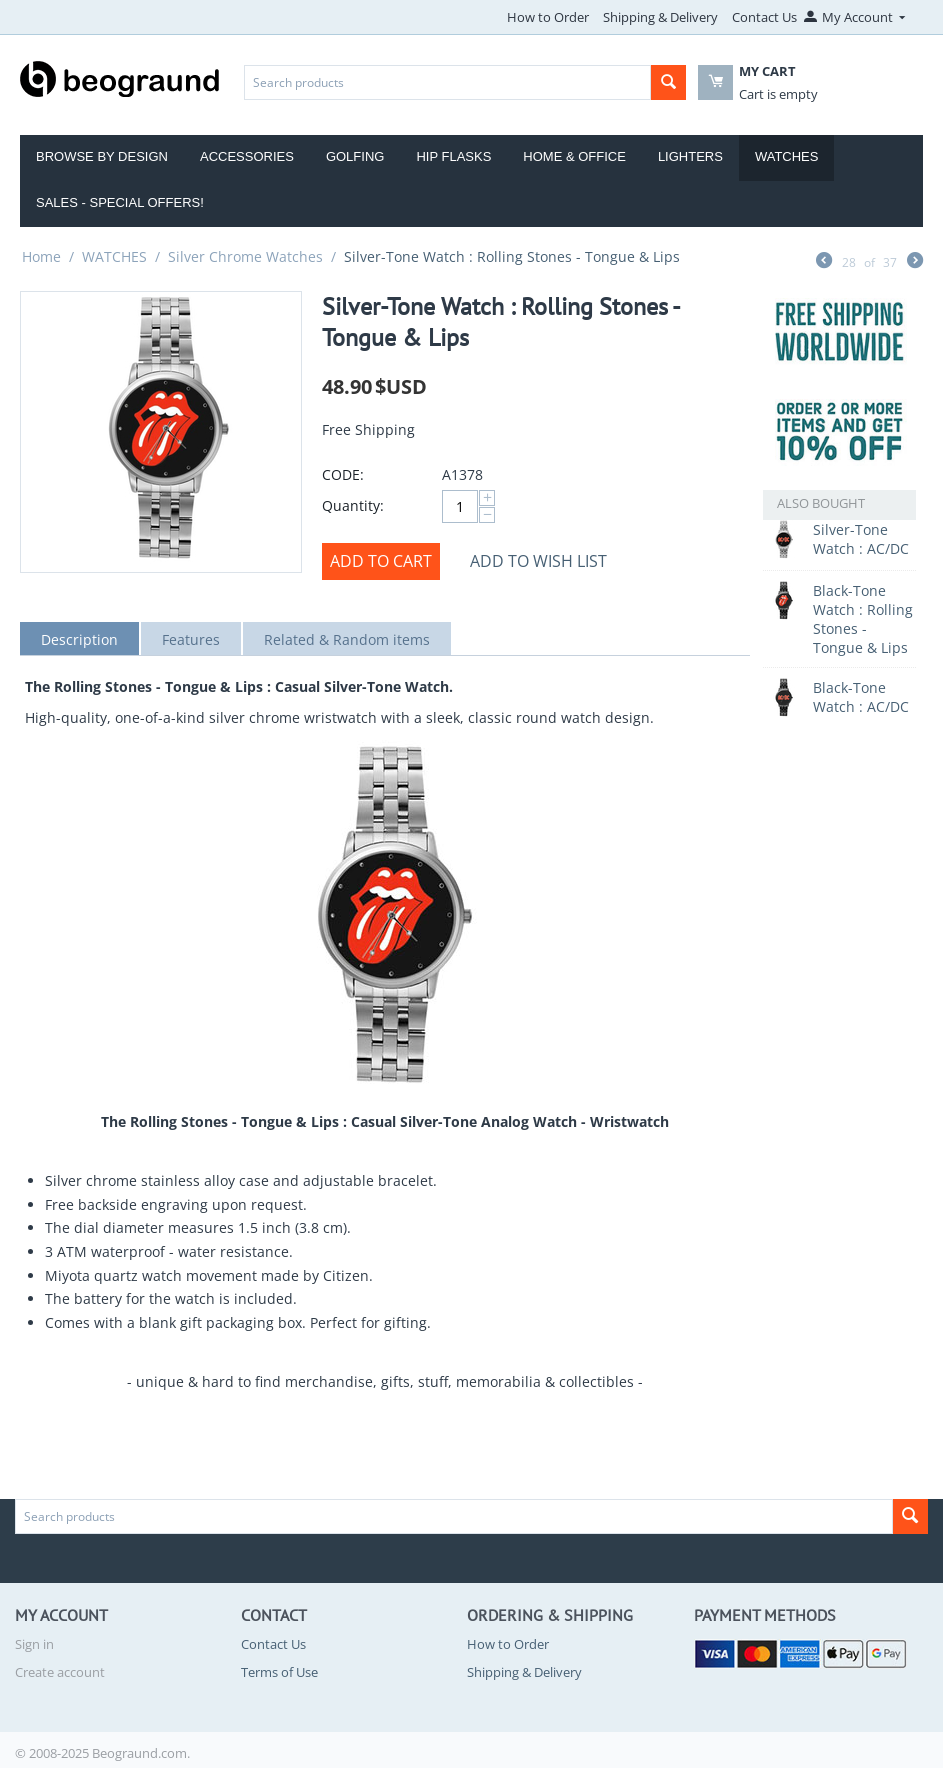  What do you see at coordinates (538, 561) in the screenshot?
I see `Add to wish list` at bounding box center [538, 561].